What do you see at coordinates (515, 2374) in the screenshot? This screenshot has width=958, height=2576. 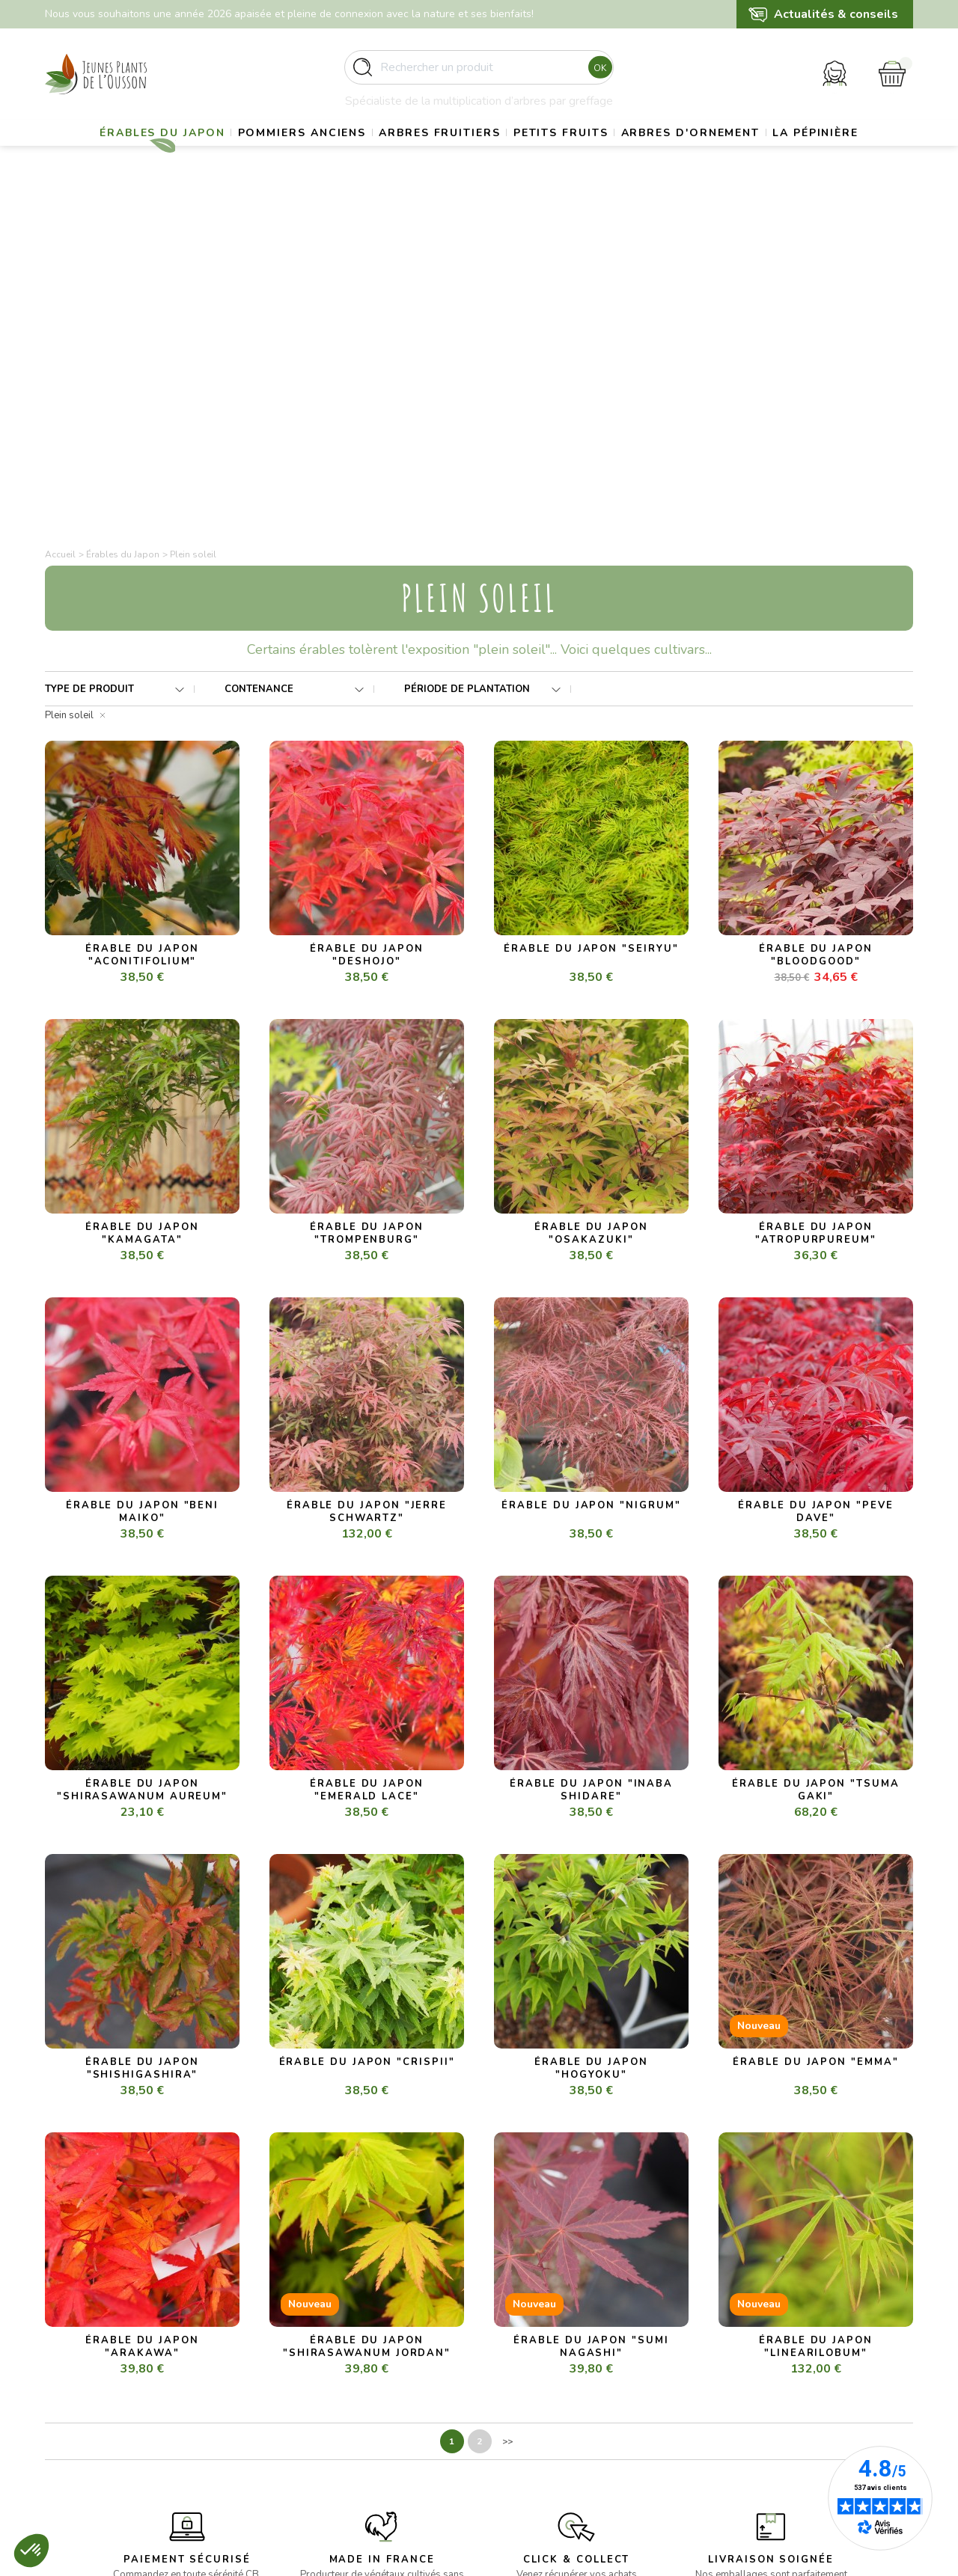 I see `Livraison` at bounding box center [515, 2374].